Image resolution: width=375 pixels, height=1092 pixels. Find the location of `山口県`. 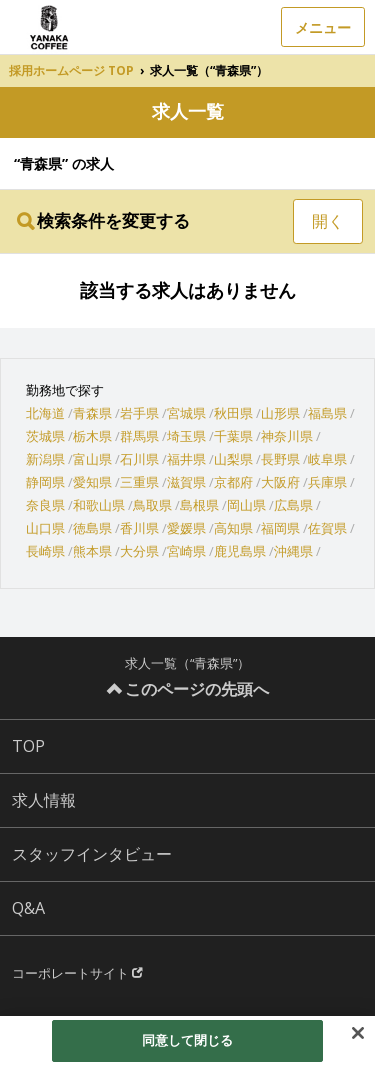

山口県 is located at coordinates (45, 528).